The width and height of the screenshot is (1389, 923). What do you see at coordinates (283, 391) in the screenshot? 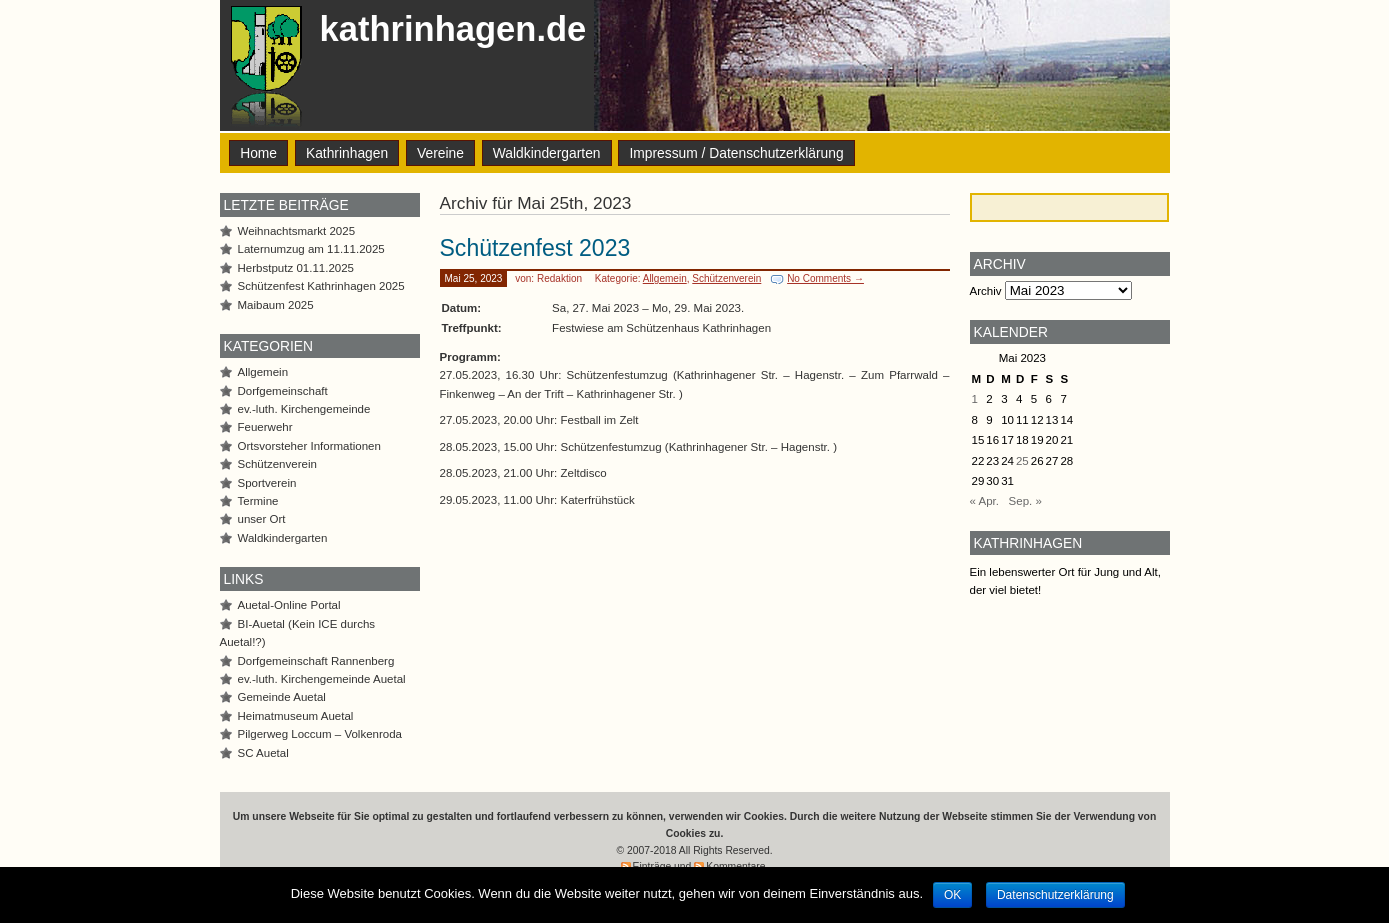
I see `Dorfgemeinschaft` at bounding box center [283, 391].